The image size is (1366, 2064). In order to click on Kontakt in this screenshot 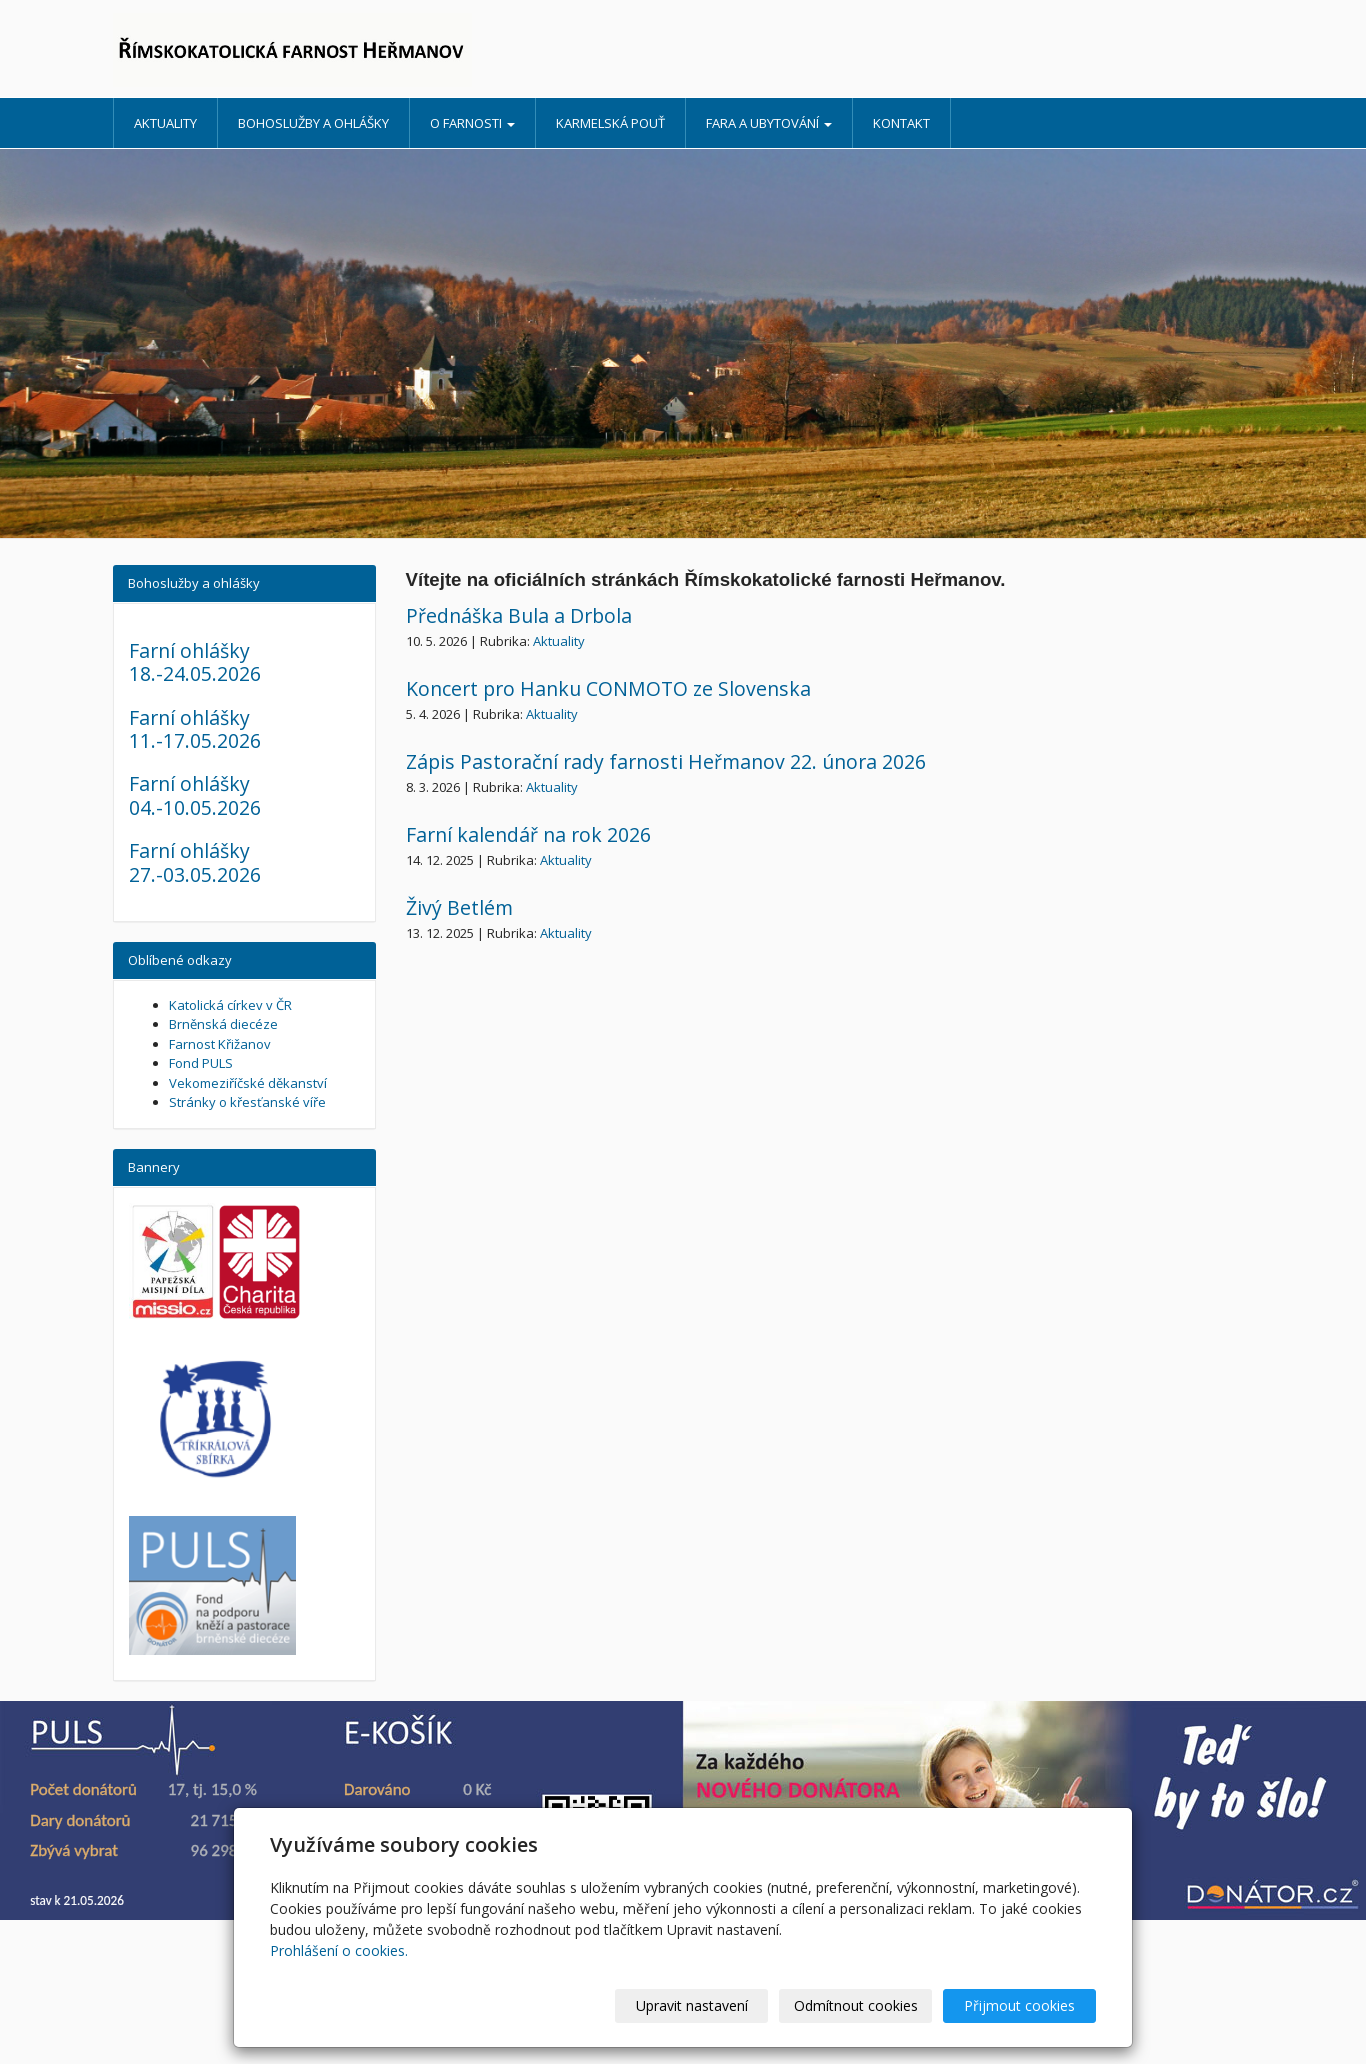, I will do `click(901, 123)`.